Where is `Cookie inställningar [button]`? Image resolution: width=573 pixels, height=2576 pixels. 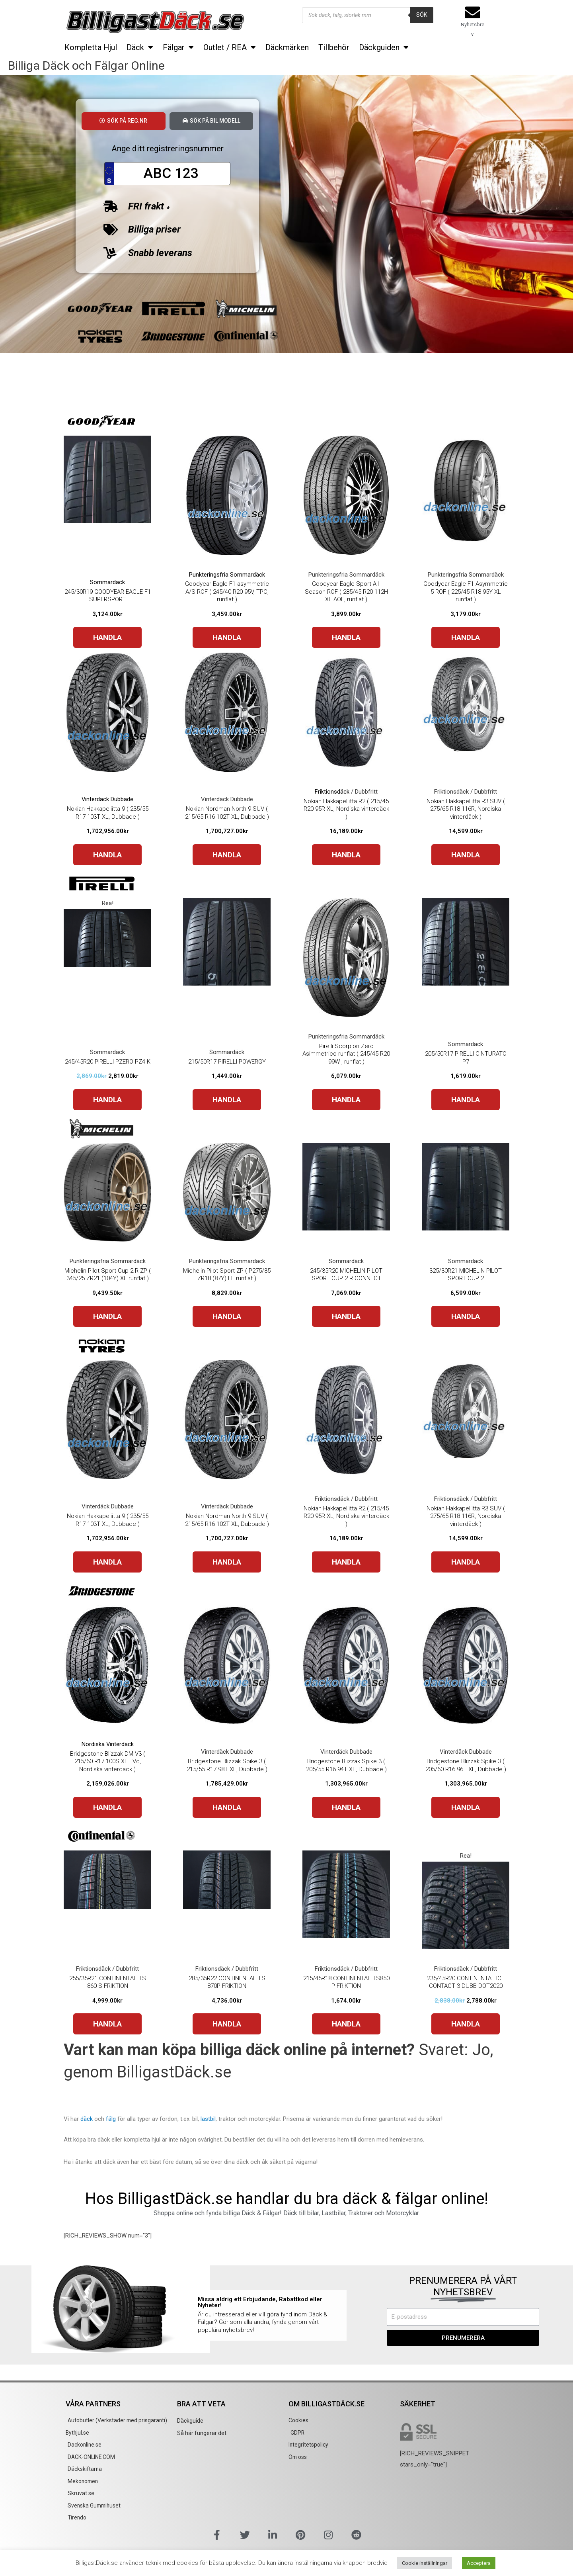
Cookie inställningar [button] is located at coordinates (424, 2563).